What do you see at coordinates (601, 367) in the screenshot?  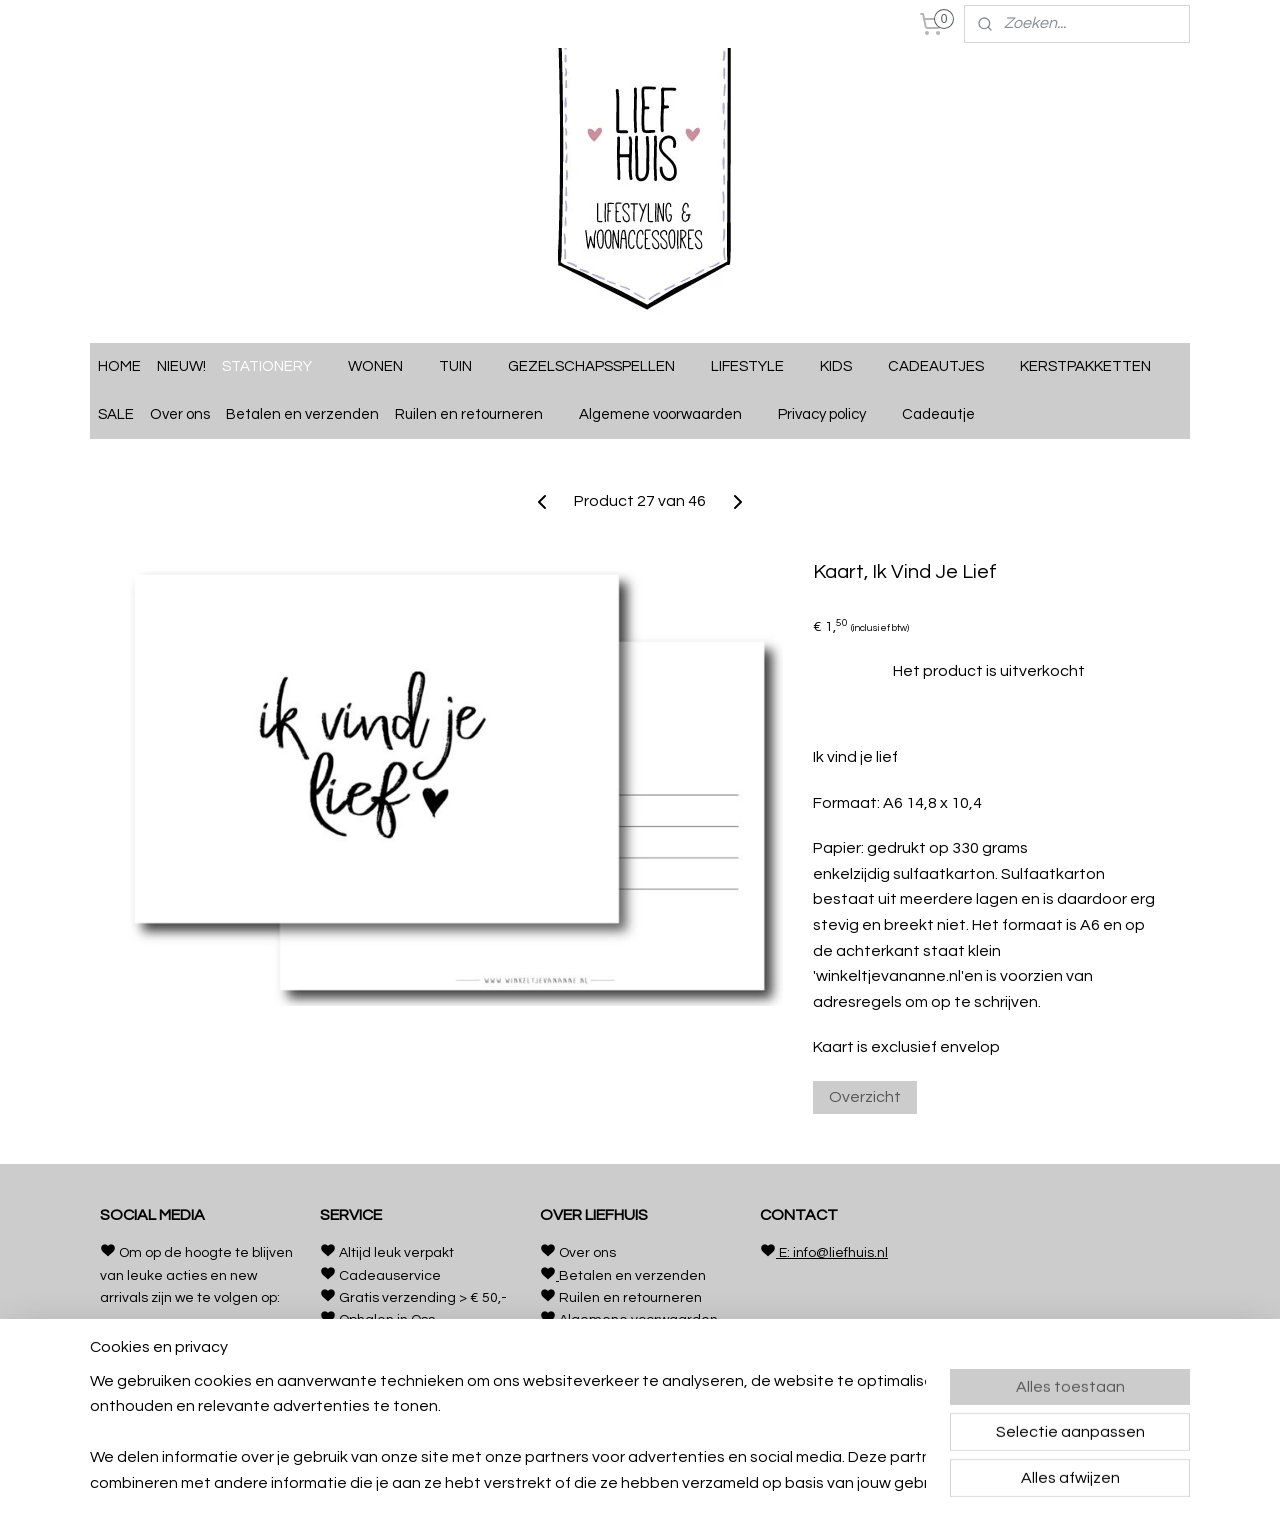 I see `GEZELSCHAPSSPELLEN` at bounding box center [601, 367].